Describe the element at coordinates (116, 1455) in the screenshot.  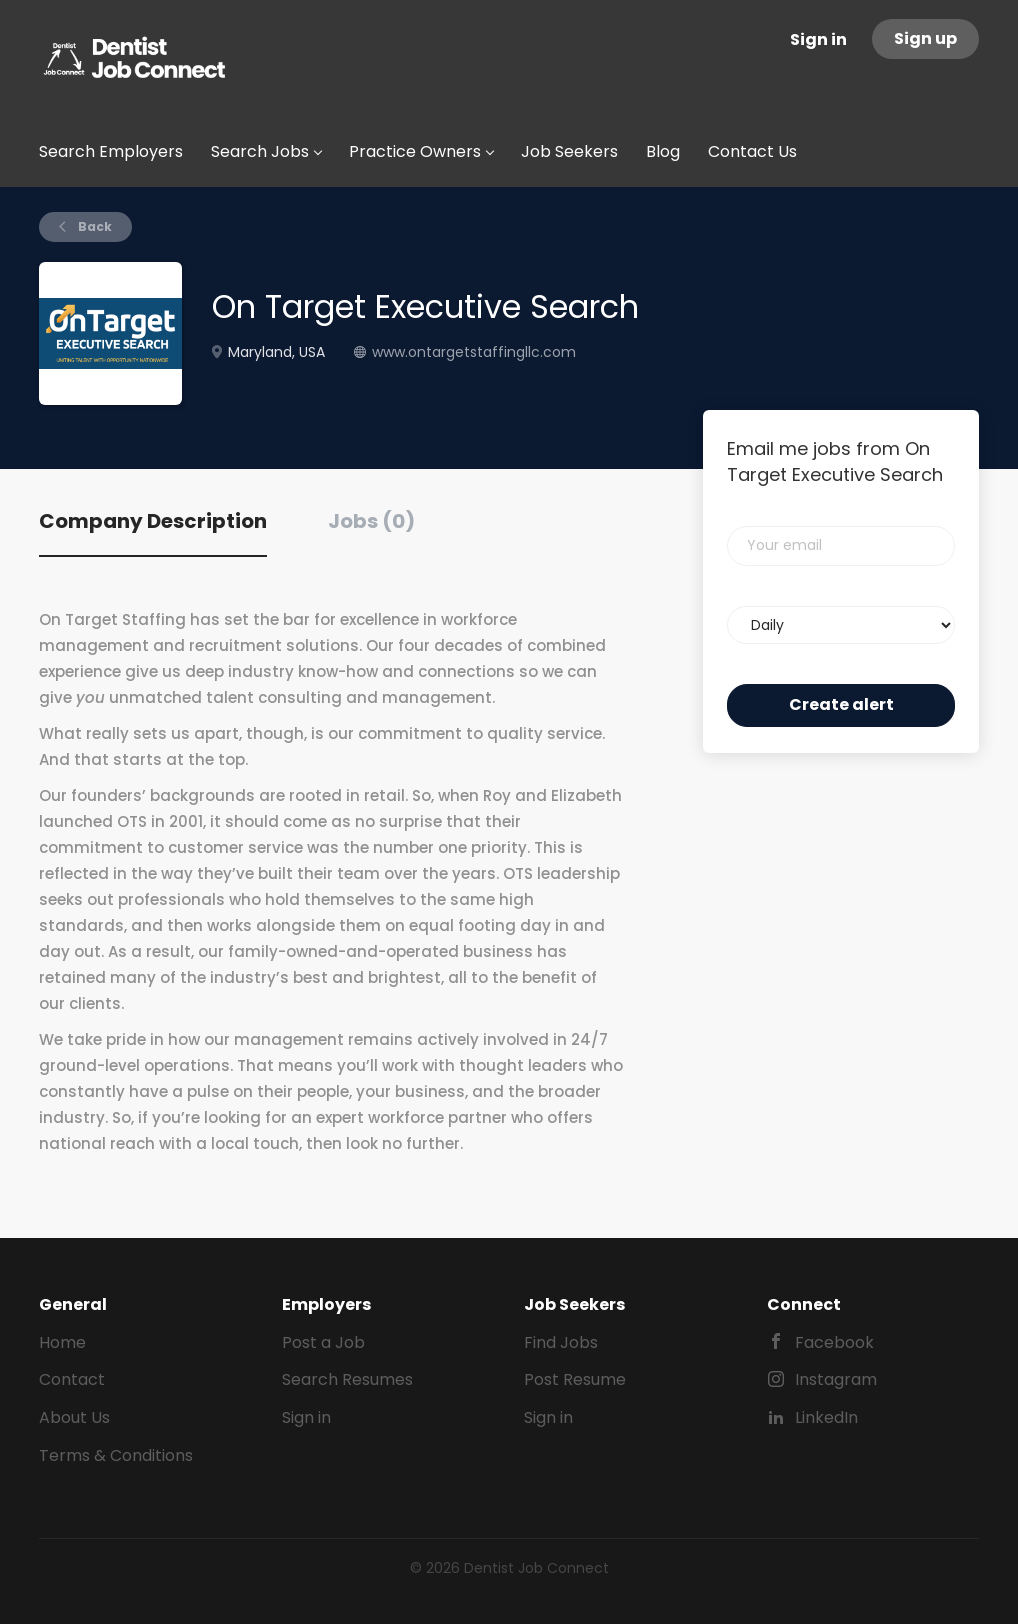
I see `Terms & Conditions` at that location.